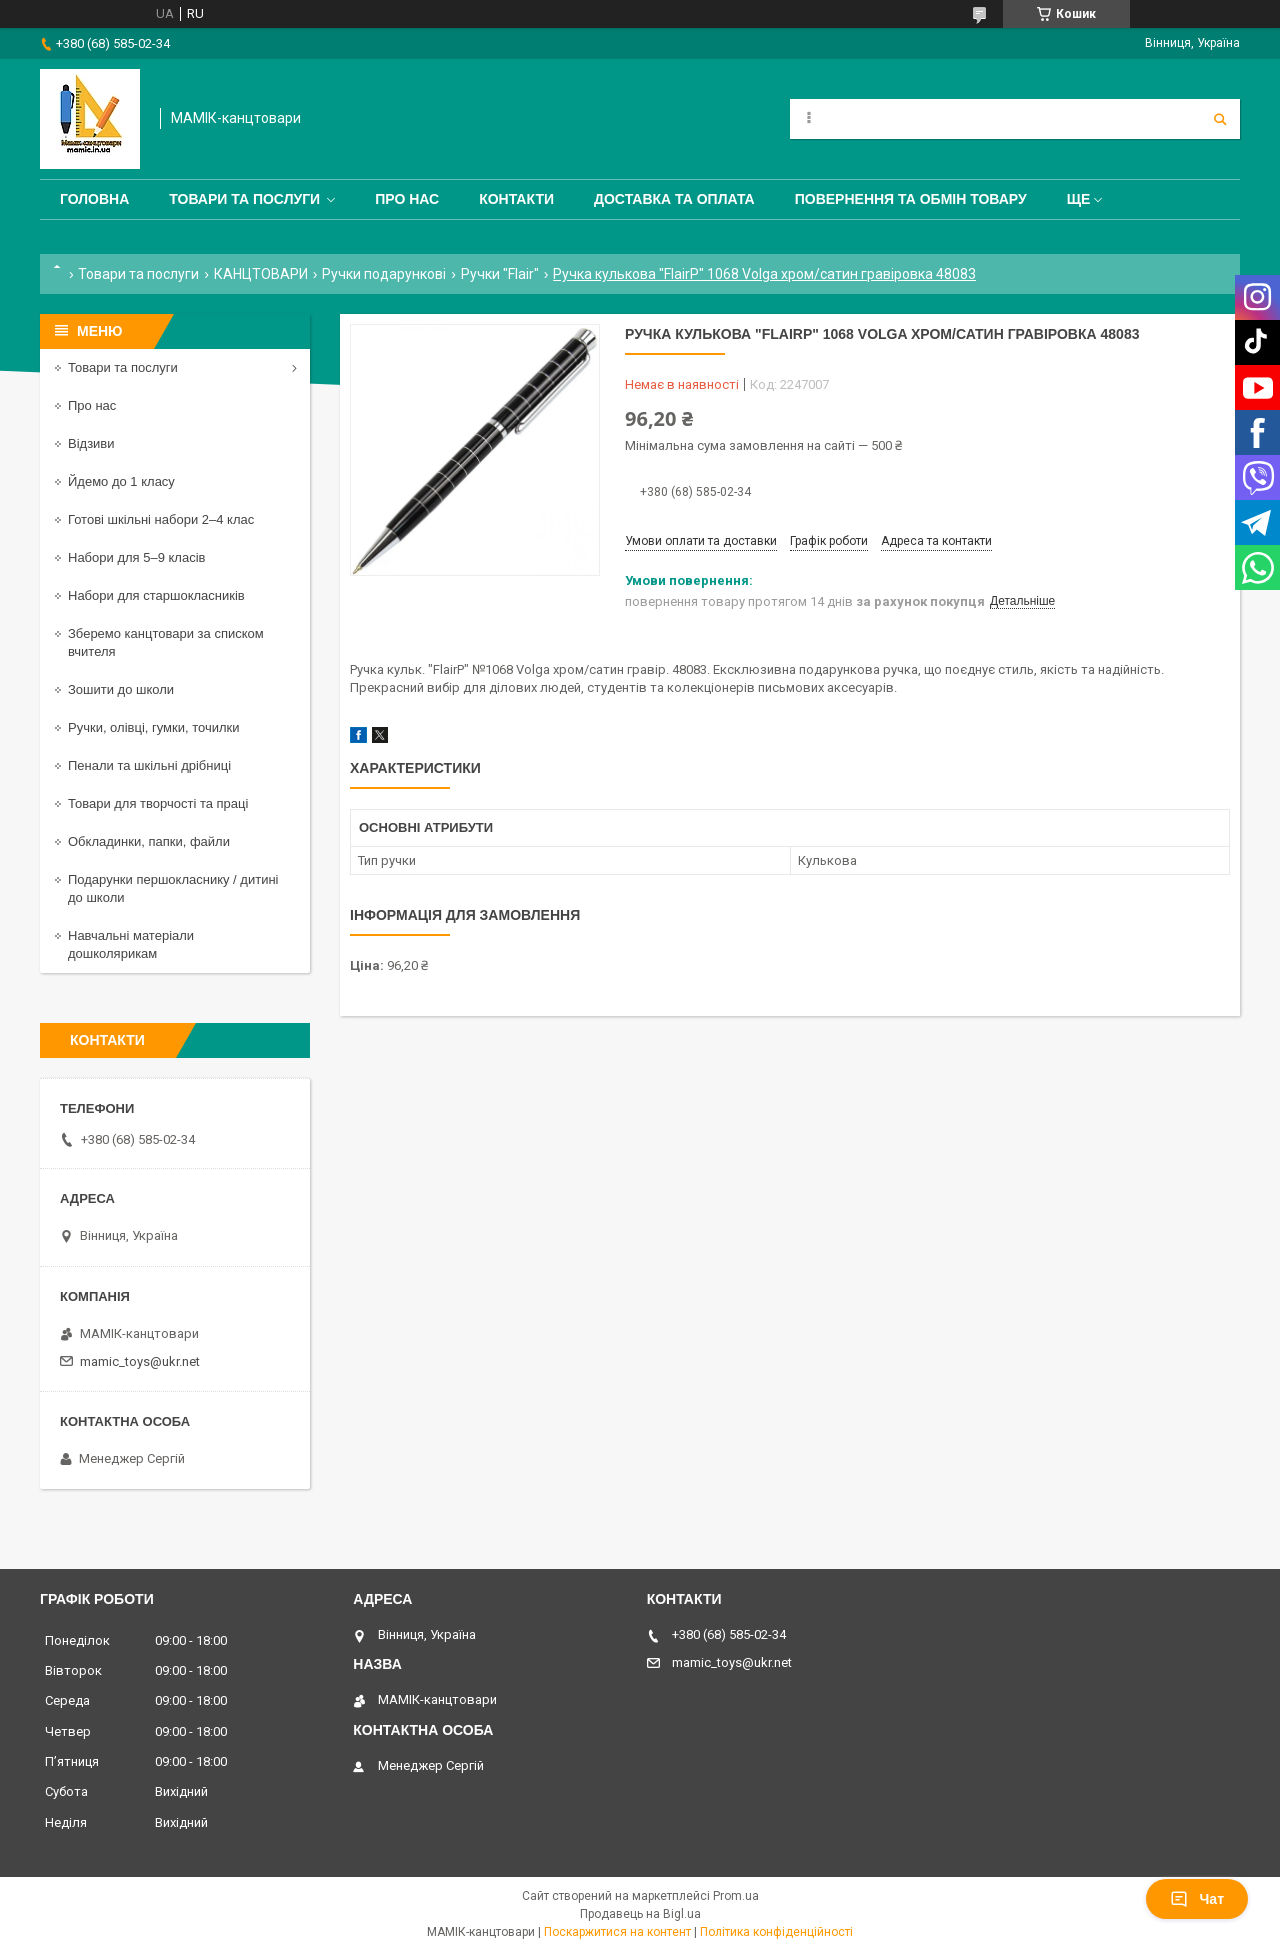 The image size is (1280, 1951). Describe the element at coordinates (407, 199) in the screenshot. I see `Про нас` at that location.